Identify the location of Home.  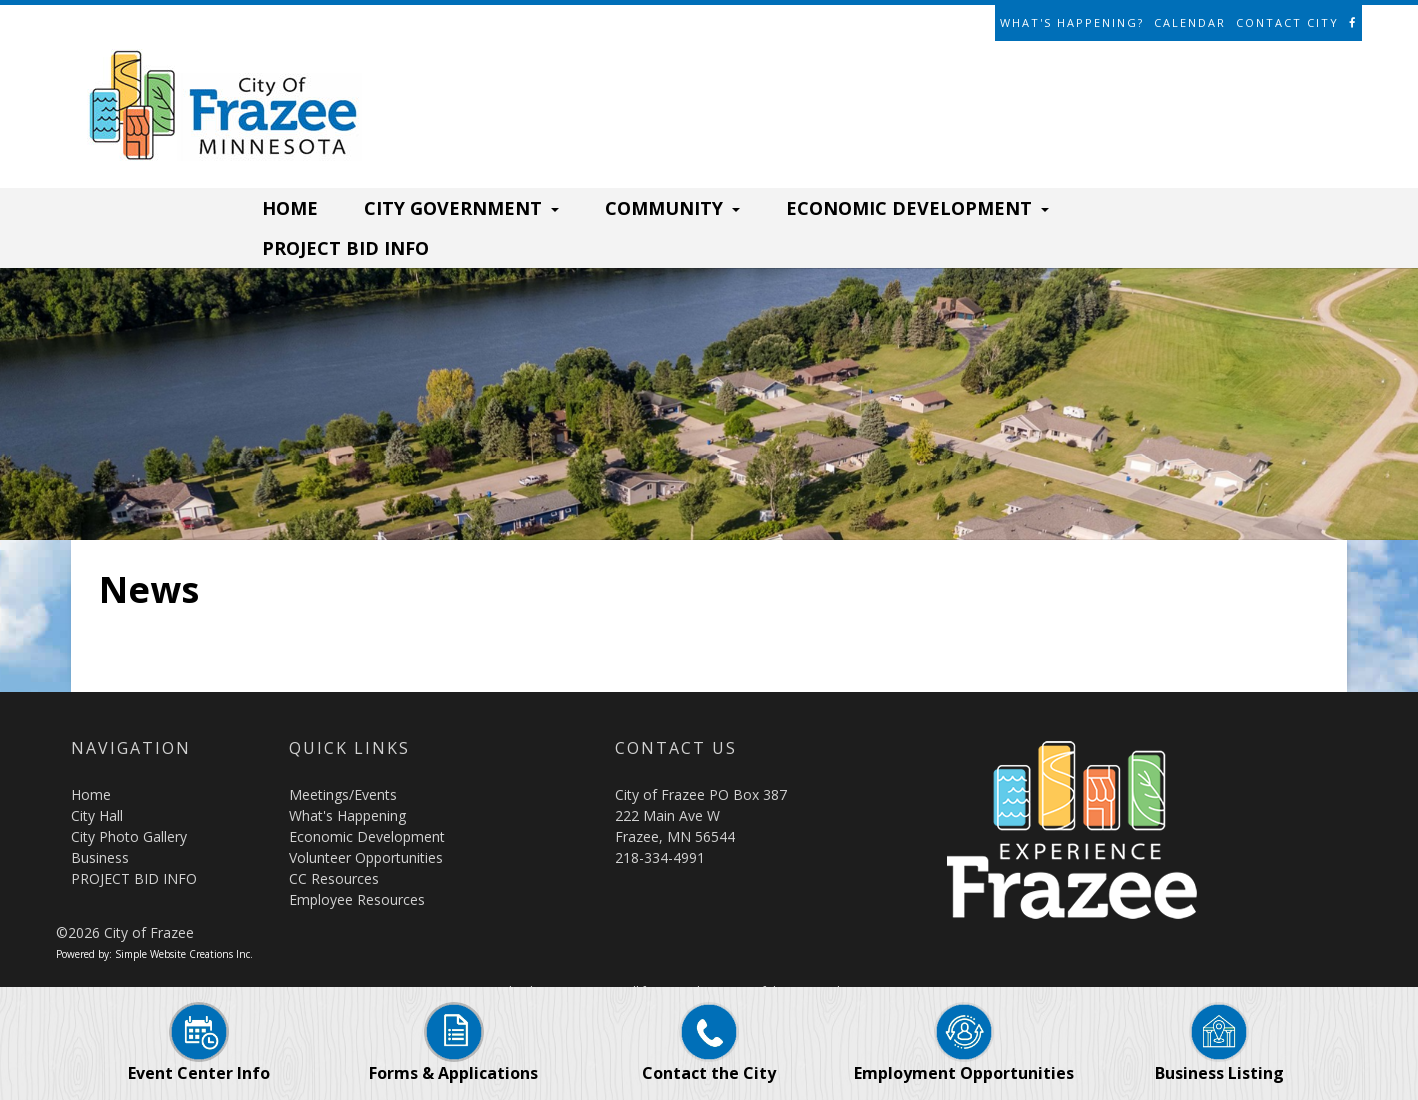
(91, 794).